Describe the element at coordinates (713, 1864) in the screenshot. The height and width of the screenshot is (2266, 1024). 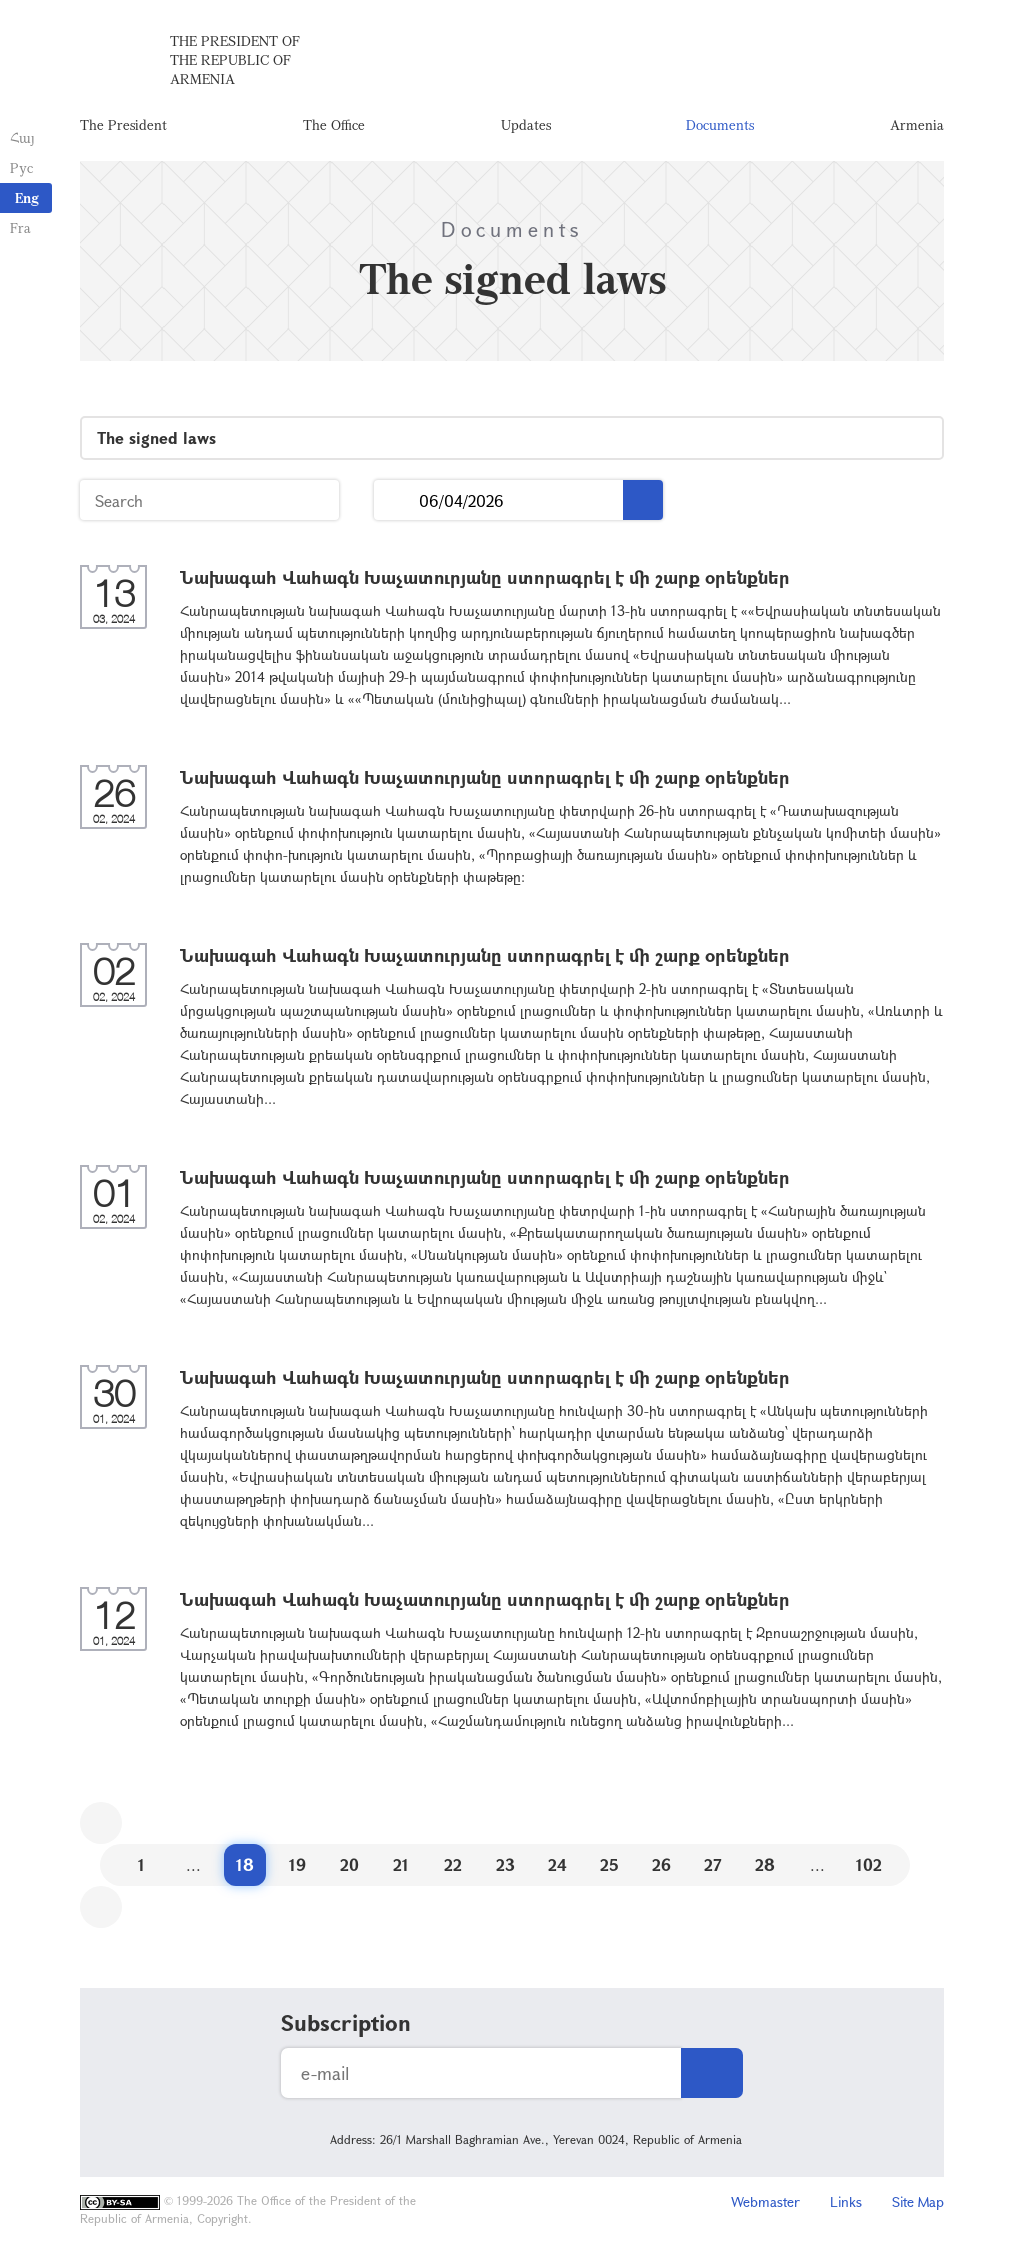
I see `27` at that location.